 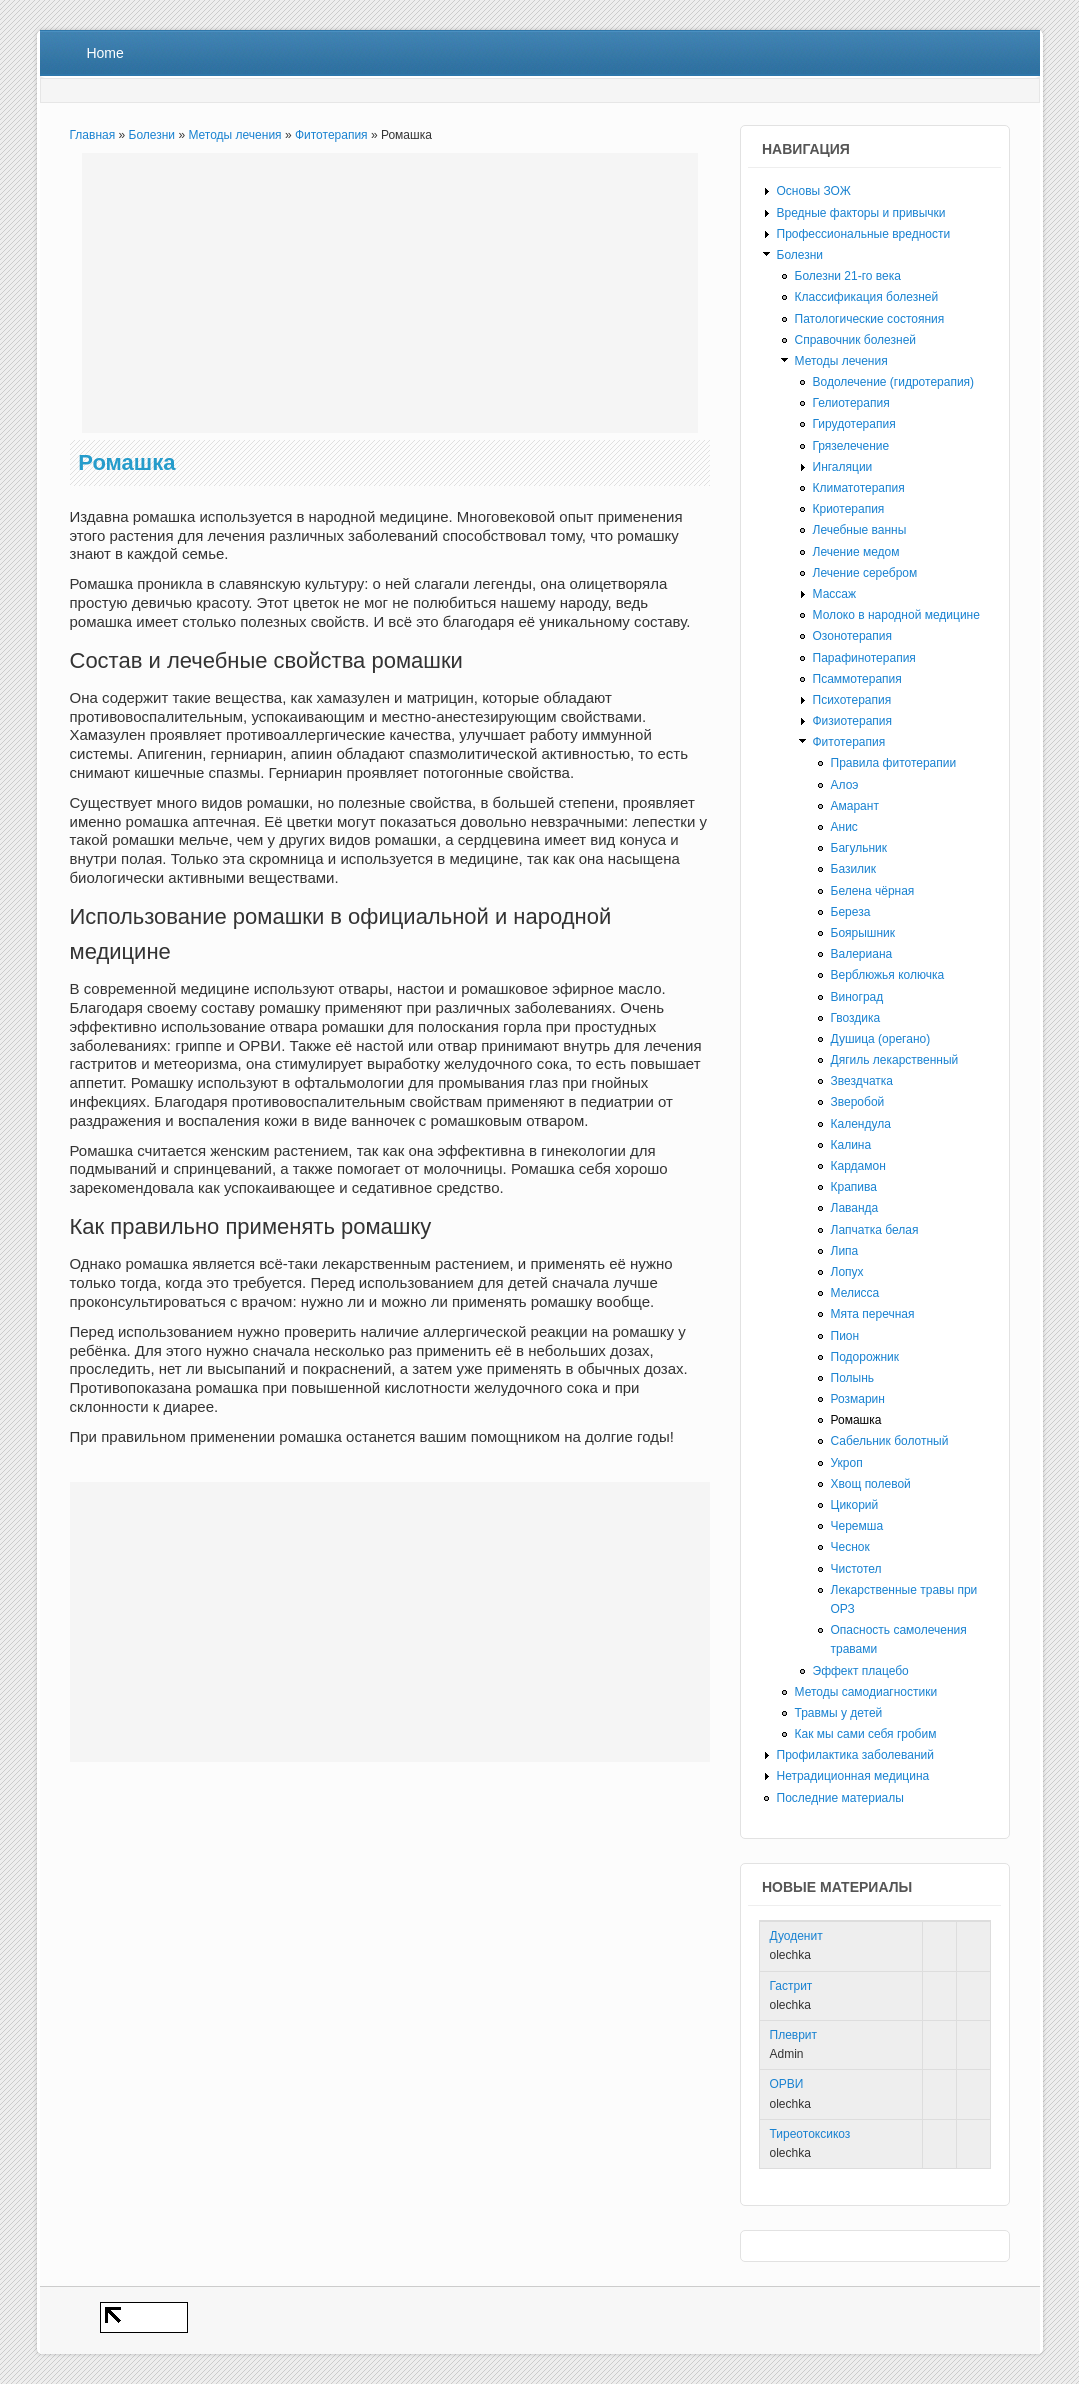 What do you see at coordinates (851, 1145) in the screenshot?
I see `Калина` at bounding box center [851, 1145].